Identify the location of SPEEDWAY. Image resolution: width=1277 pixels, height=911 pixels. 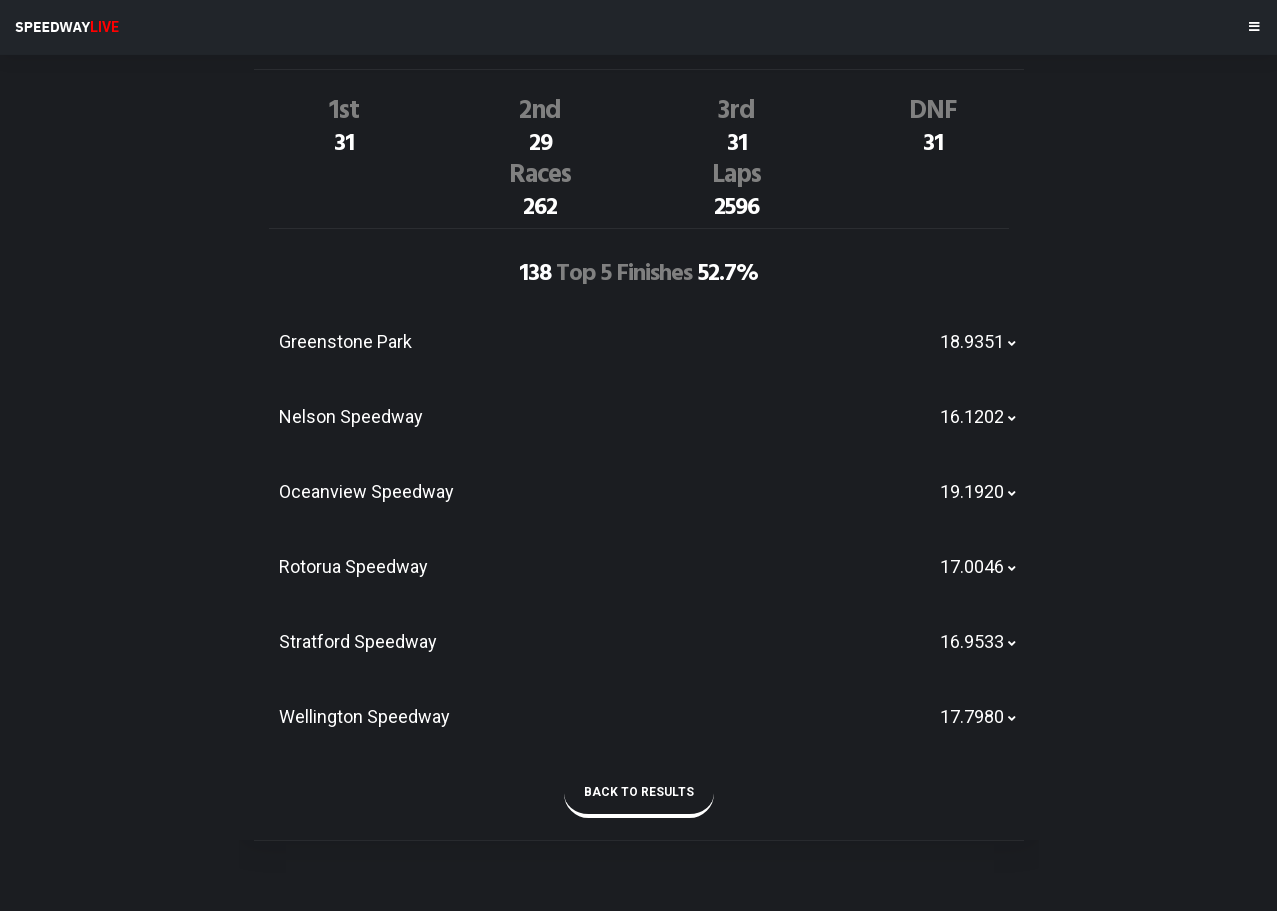
(67, 27).